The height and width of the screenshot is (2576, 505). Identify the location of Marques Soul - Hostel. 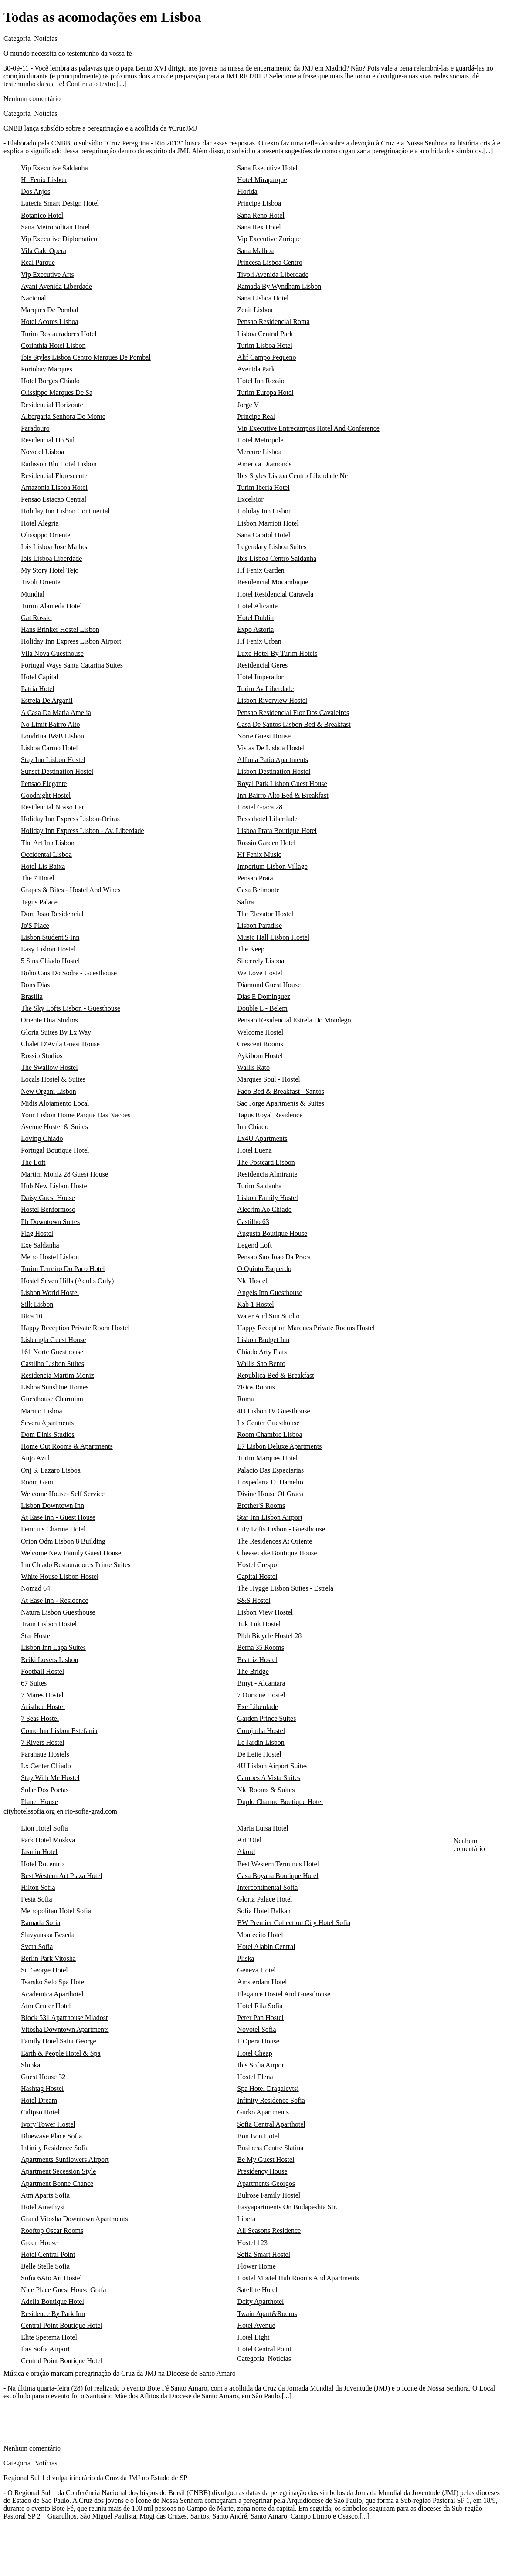
(268, 1079).